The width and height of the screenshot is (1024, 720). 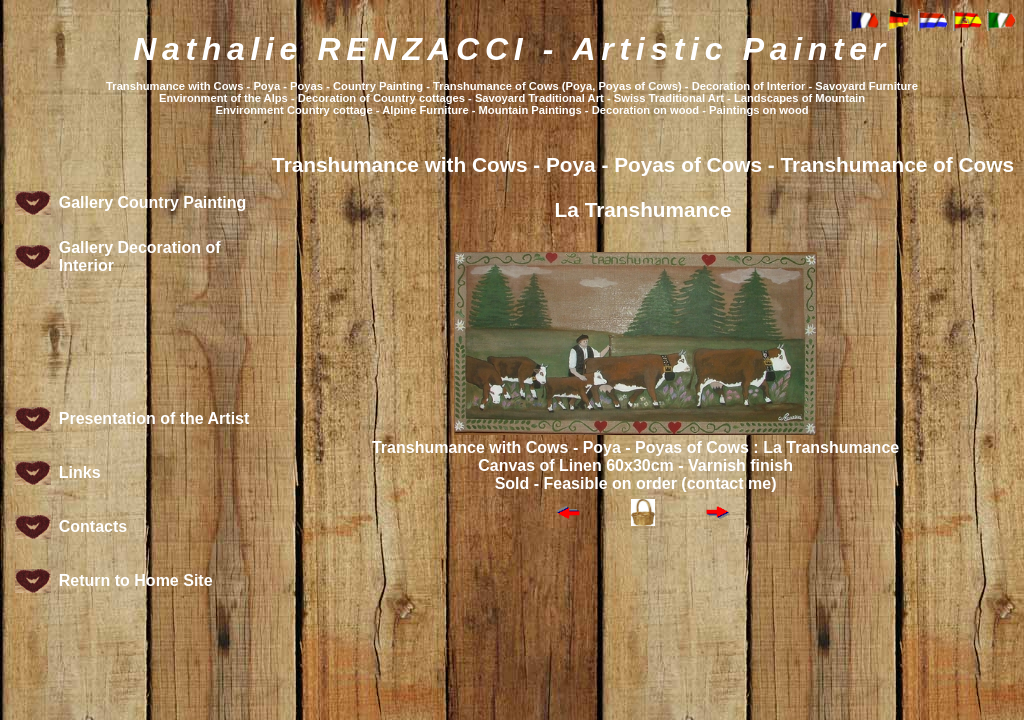 I want to click on Gallery Country Painting, so click(x=153, y=202).